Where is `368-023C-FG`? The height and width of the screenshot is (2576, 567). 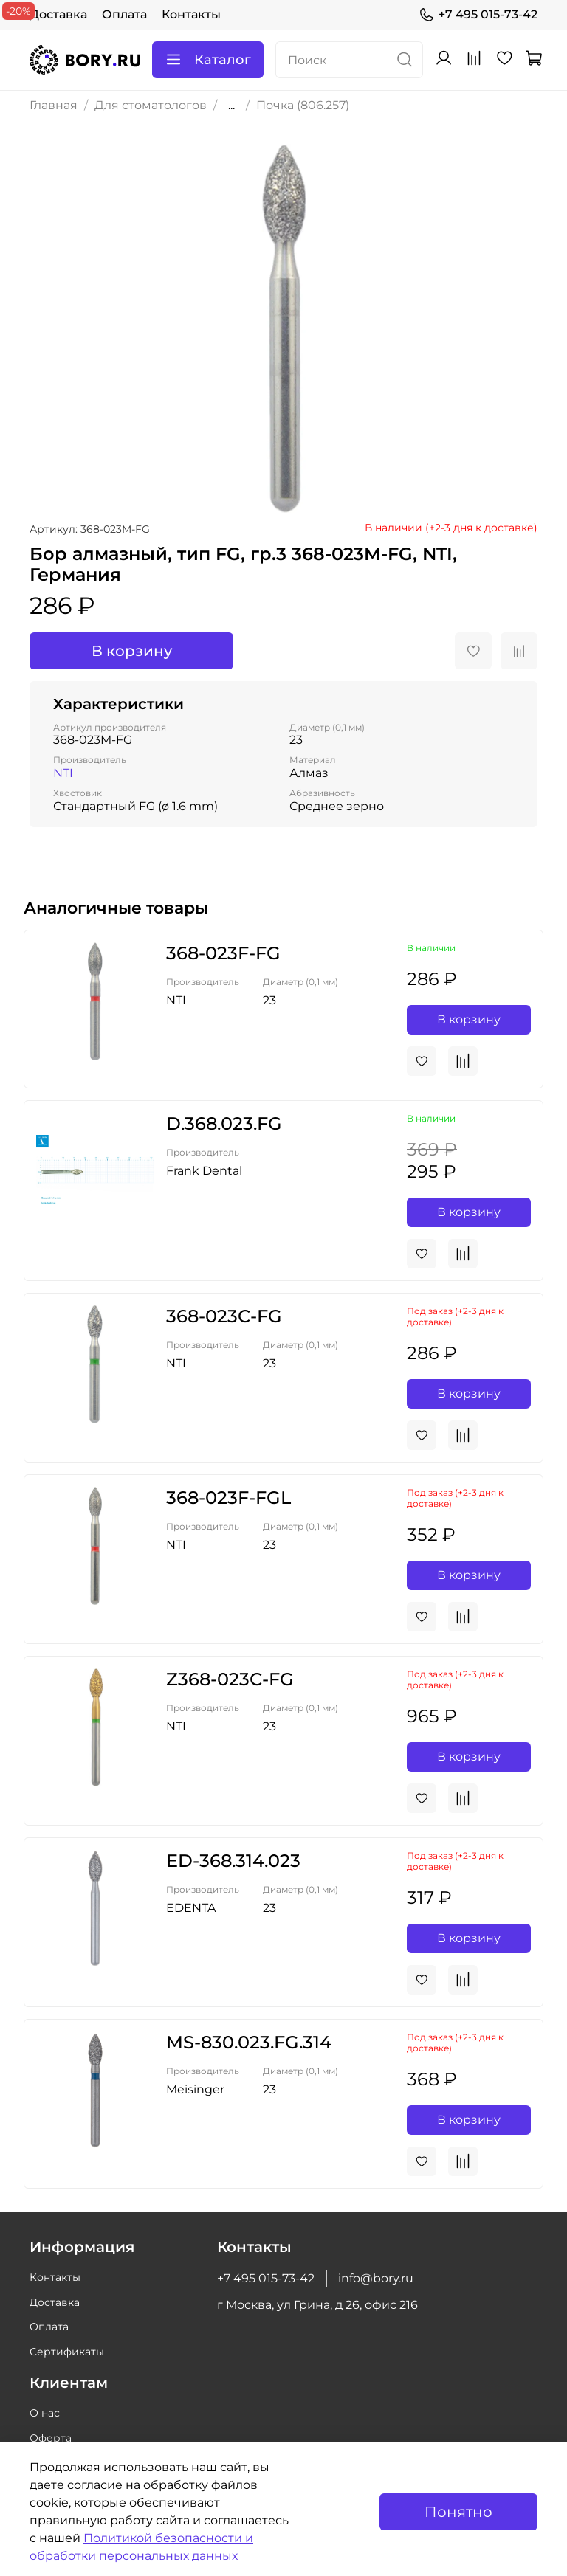
368-023C-FG is located at coordinates (224, 1316).